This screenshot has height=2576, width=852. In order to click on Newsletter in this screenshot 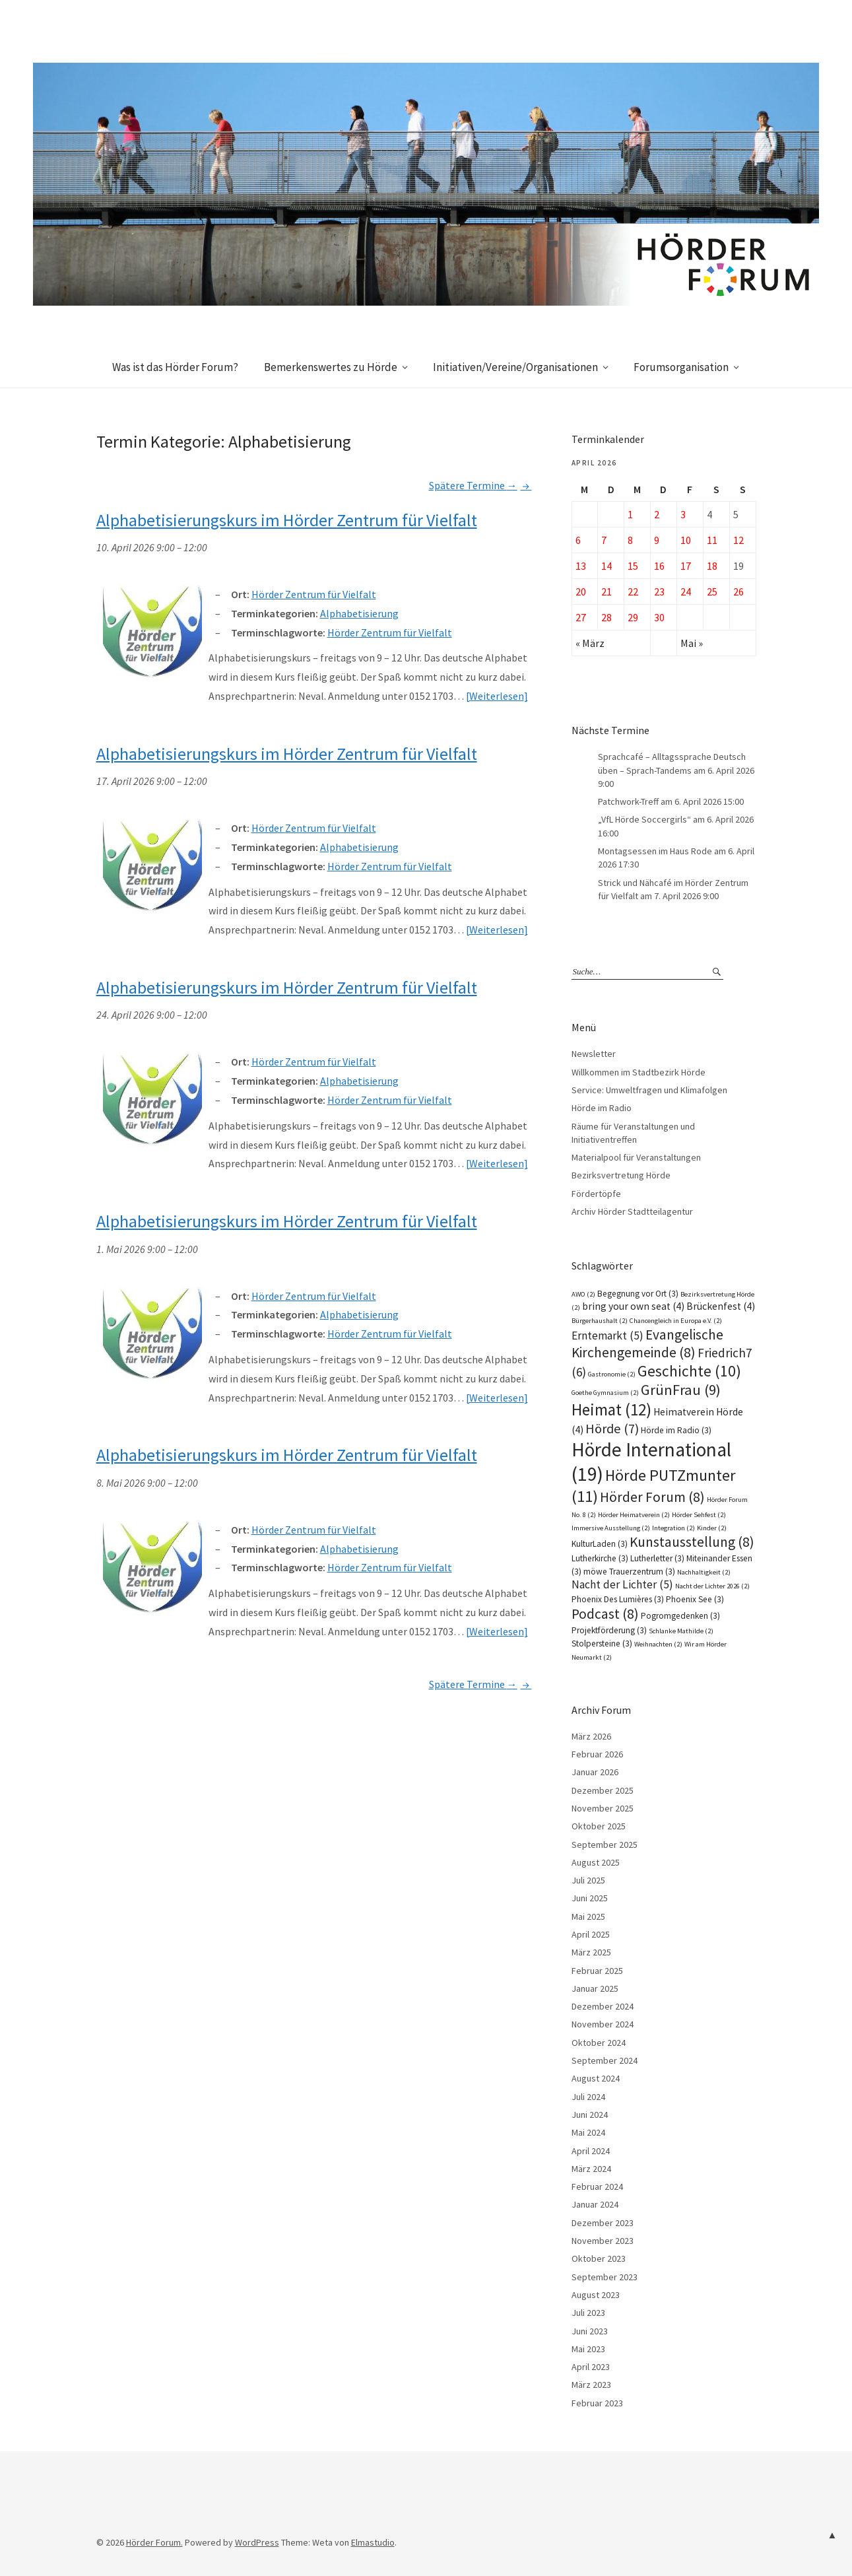, I will do `click(594, 1054)`.